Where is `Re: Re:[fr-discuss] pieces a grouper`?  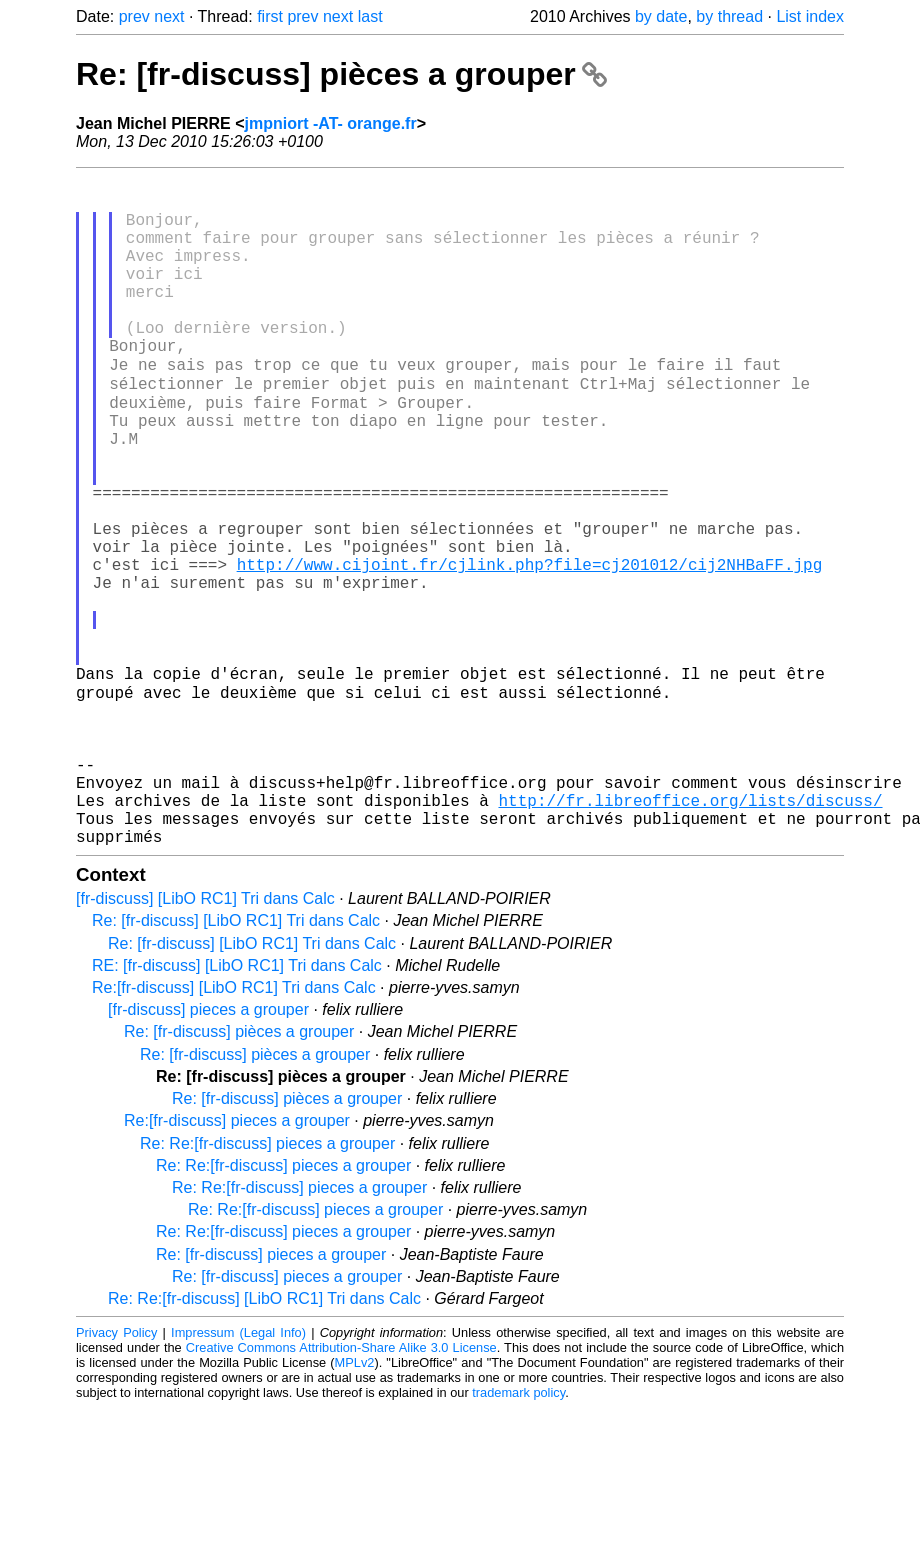 Re: Re:[fr-discuss] pieces a grouper is located at coordinates (267, 1286).